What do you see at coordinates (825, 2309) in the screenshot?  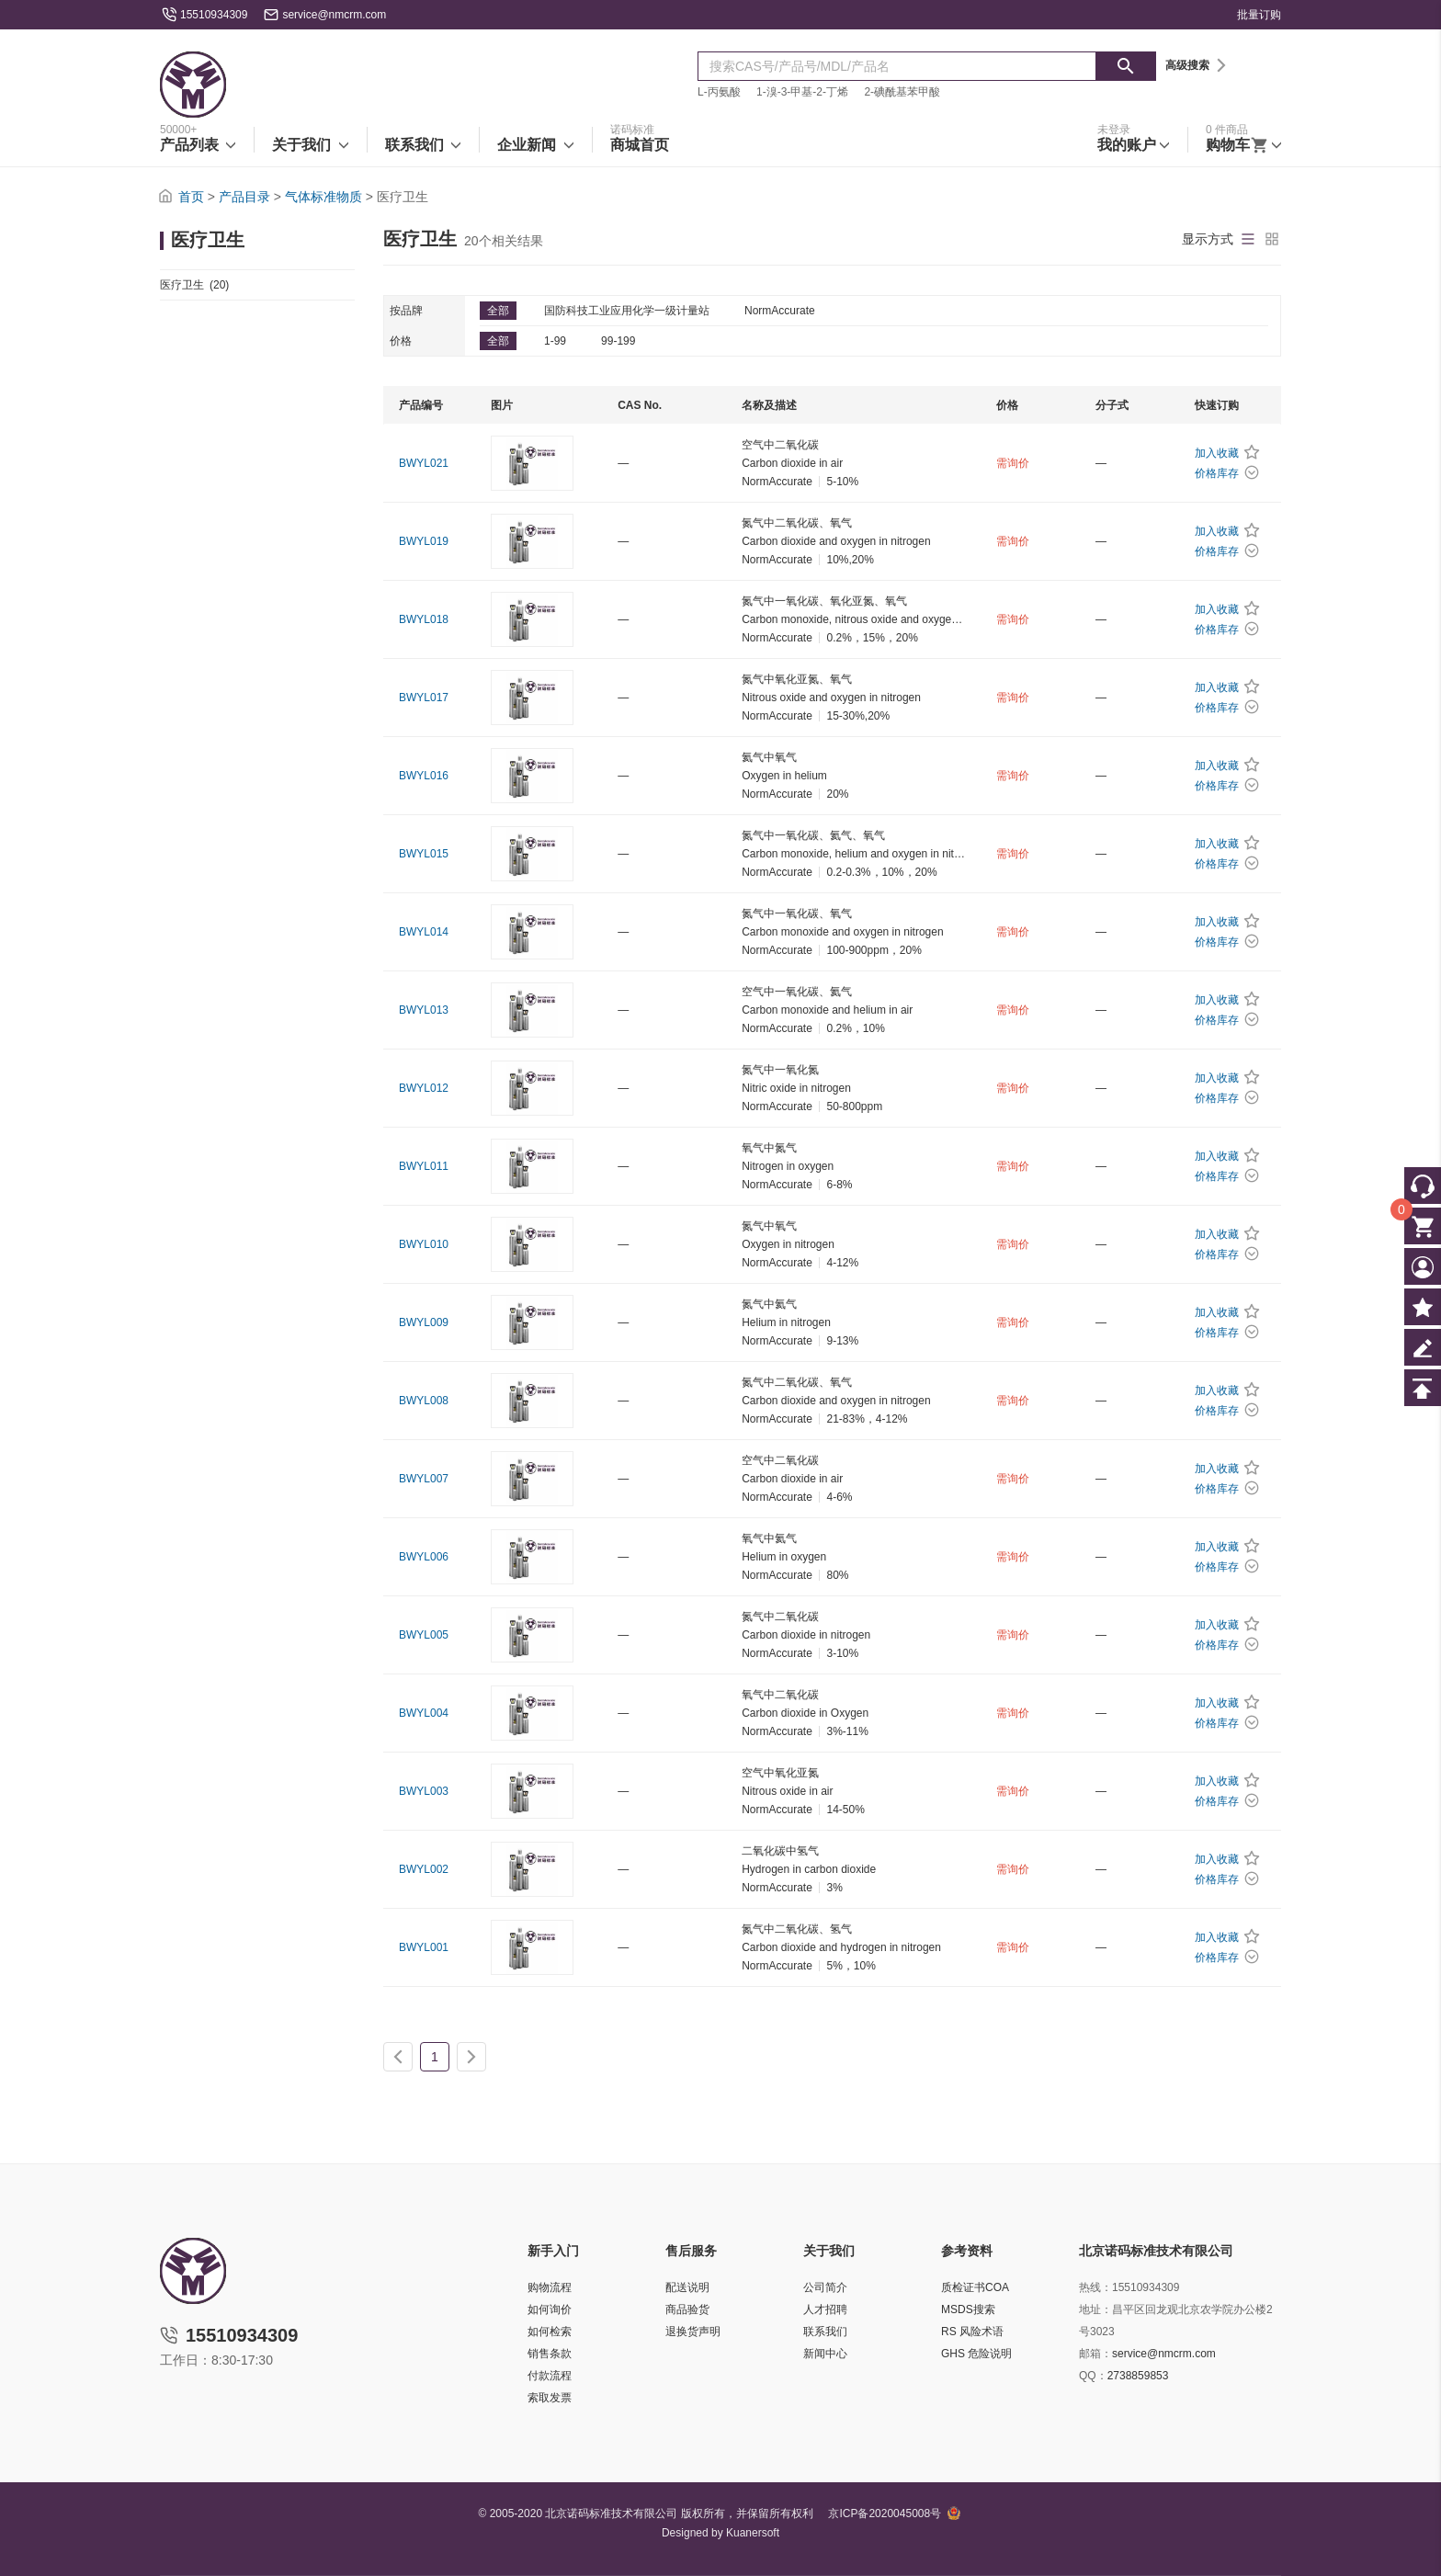 I see `人才招聘` at bounding box center [825, 2309].